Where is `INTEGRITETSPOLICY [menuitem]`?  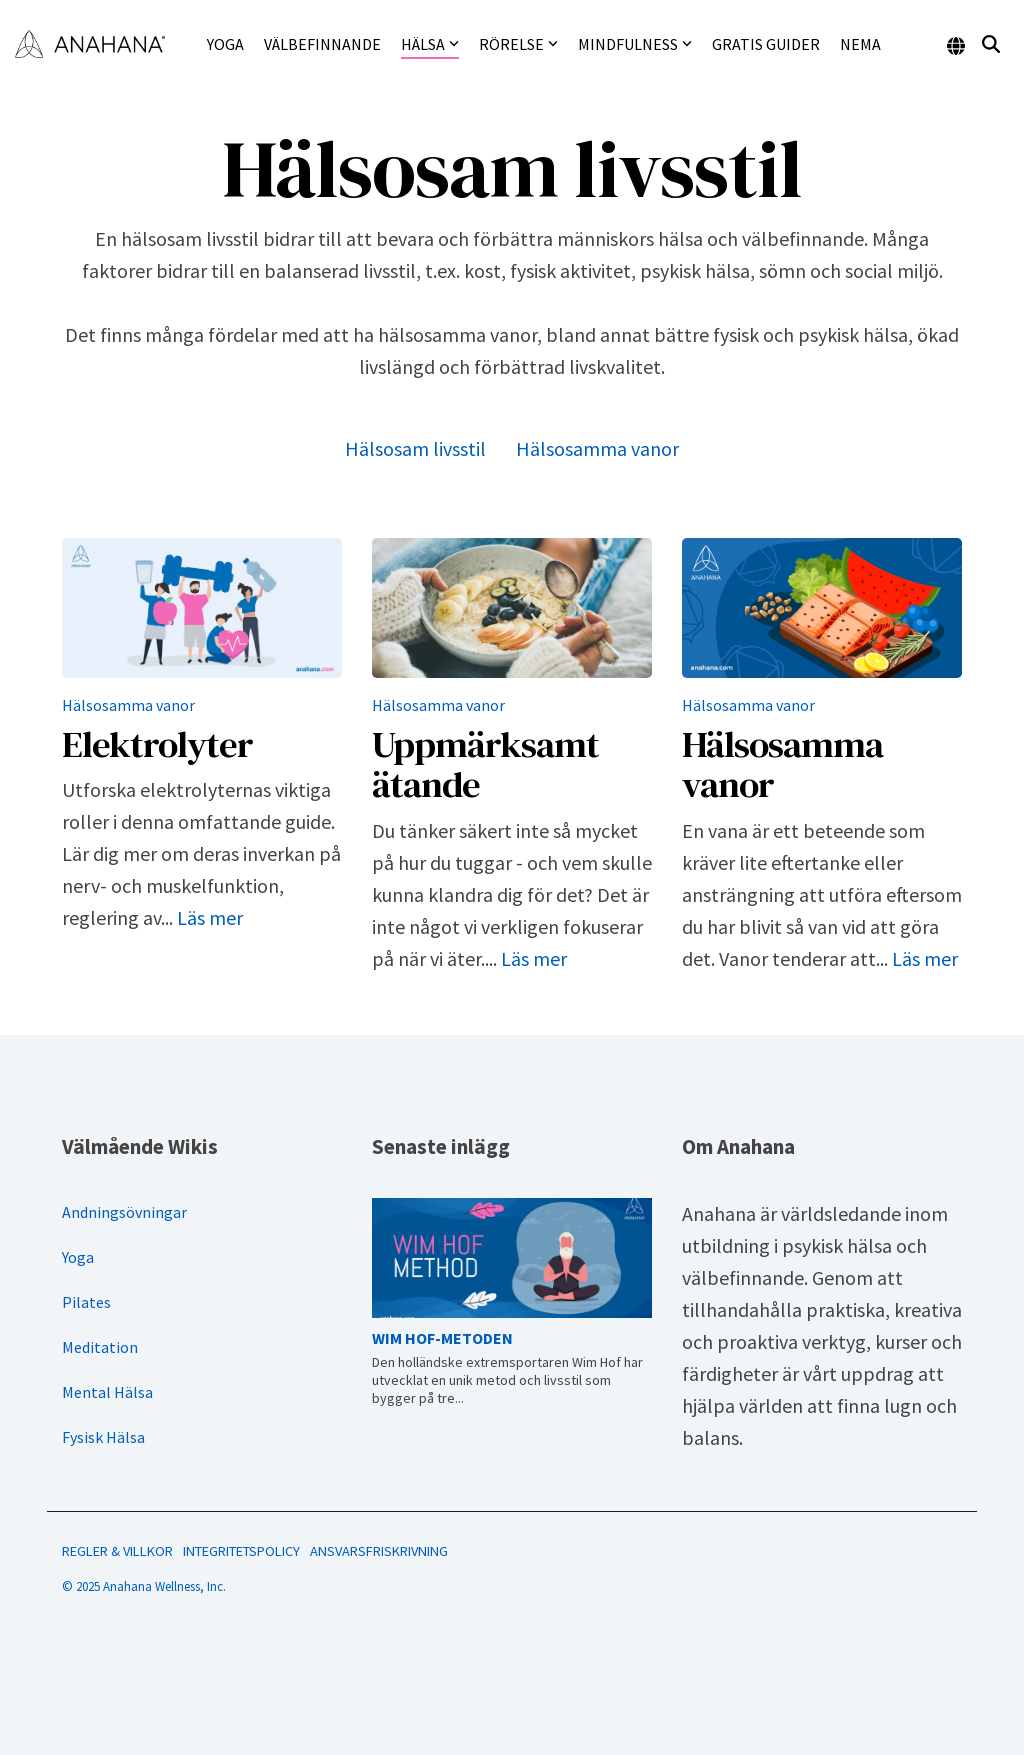
INTEGRITETSPOLICY [menuitem] is located at coordinates (241, 1551).